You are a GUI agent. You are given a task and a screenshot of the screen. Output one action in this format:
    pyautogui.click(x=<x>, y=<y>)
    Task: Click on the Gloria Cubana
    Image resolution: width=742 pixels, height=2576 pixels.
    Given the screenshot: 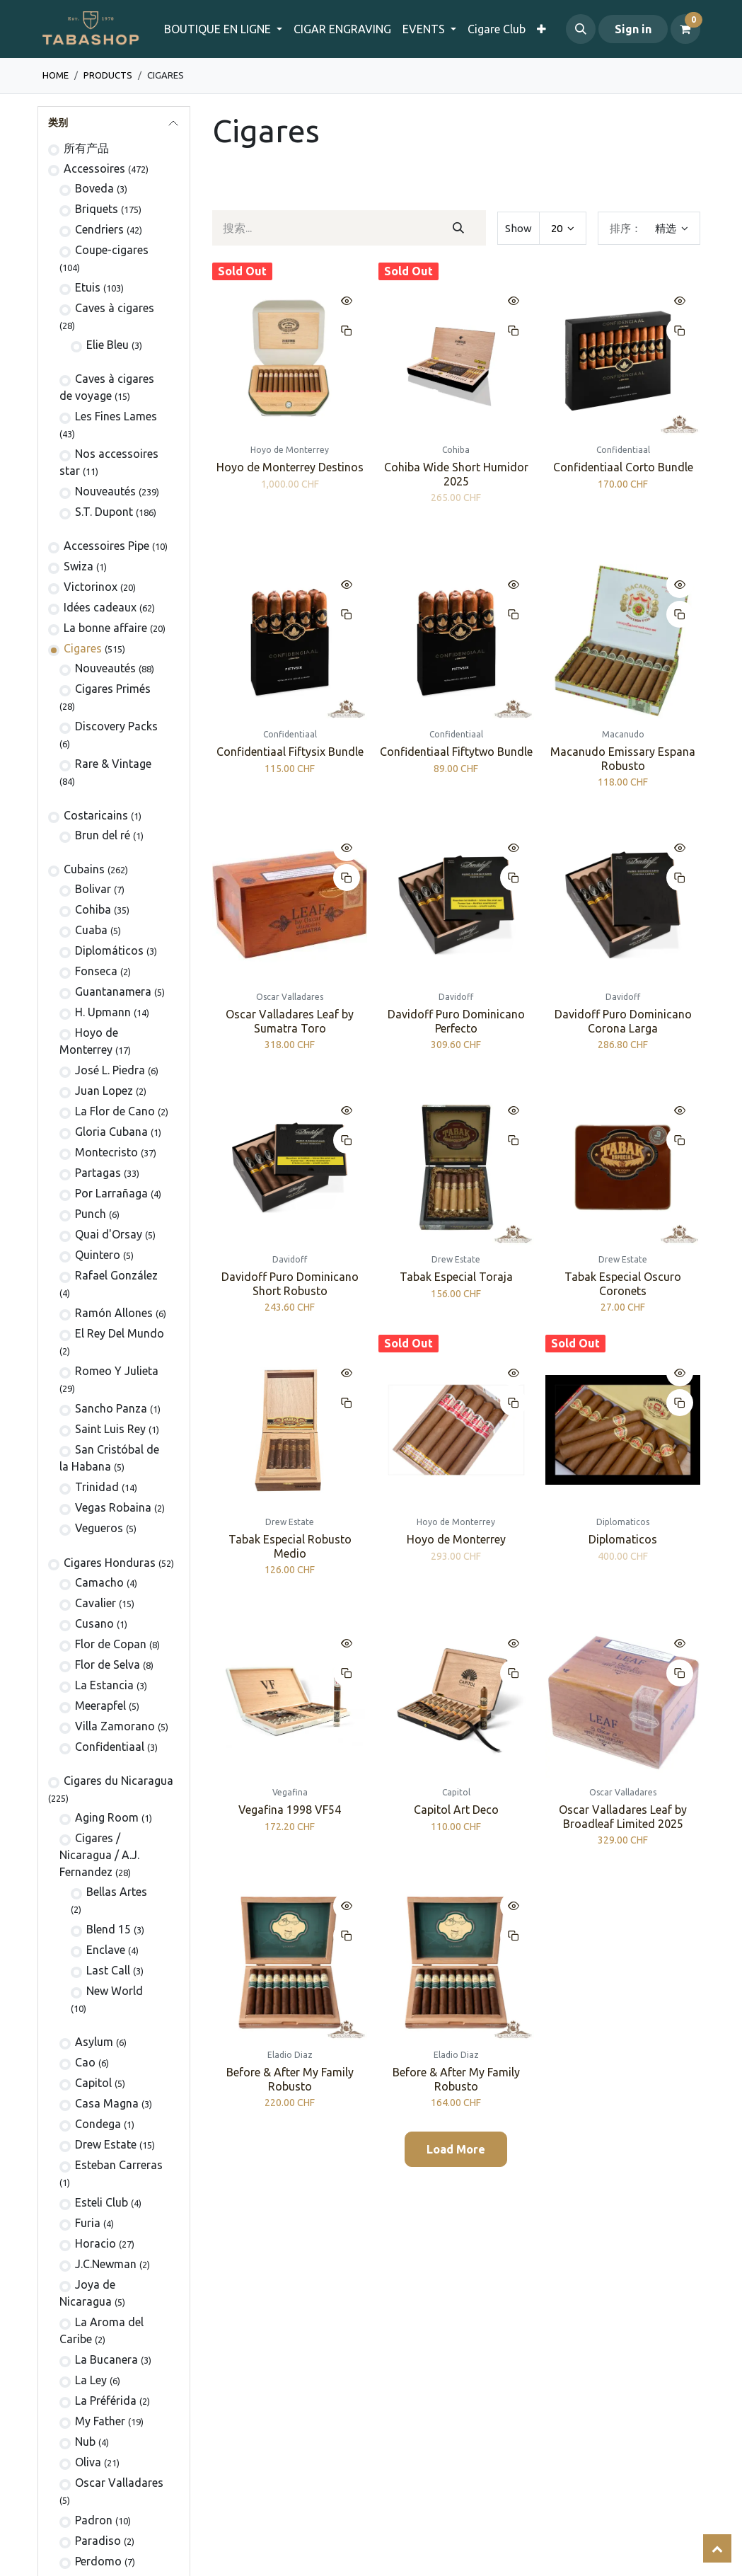 What is the action you would take?
    pyautogui.click(x=111, y=1131)
    